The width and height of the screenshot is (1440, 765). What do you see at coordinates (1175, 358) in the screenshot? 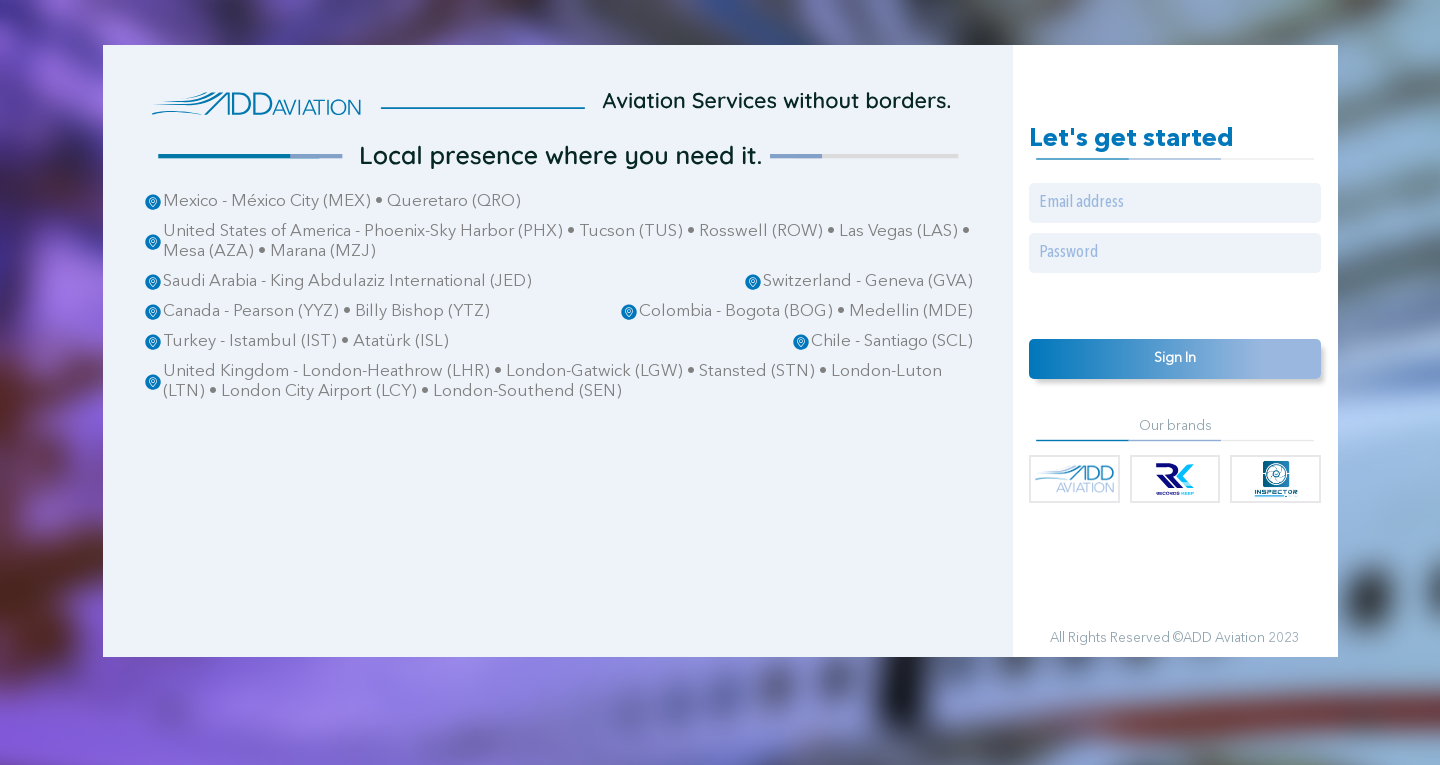
I see `Sign In` at bounding box center [1175, 358].